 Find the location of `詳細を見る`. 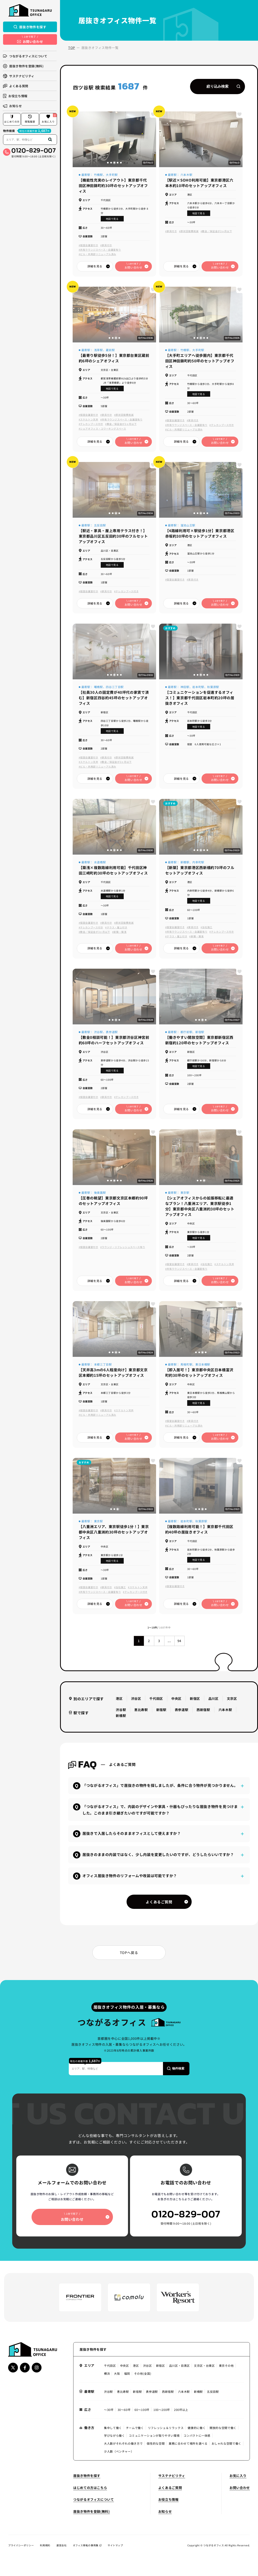

詳細を見る is located at coordinates (94, 266).